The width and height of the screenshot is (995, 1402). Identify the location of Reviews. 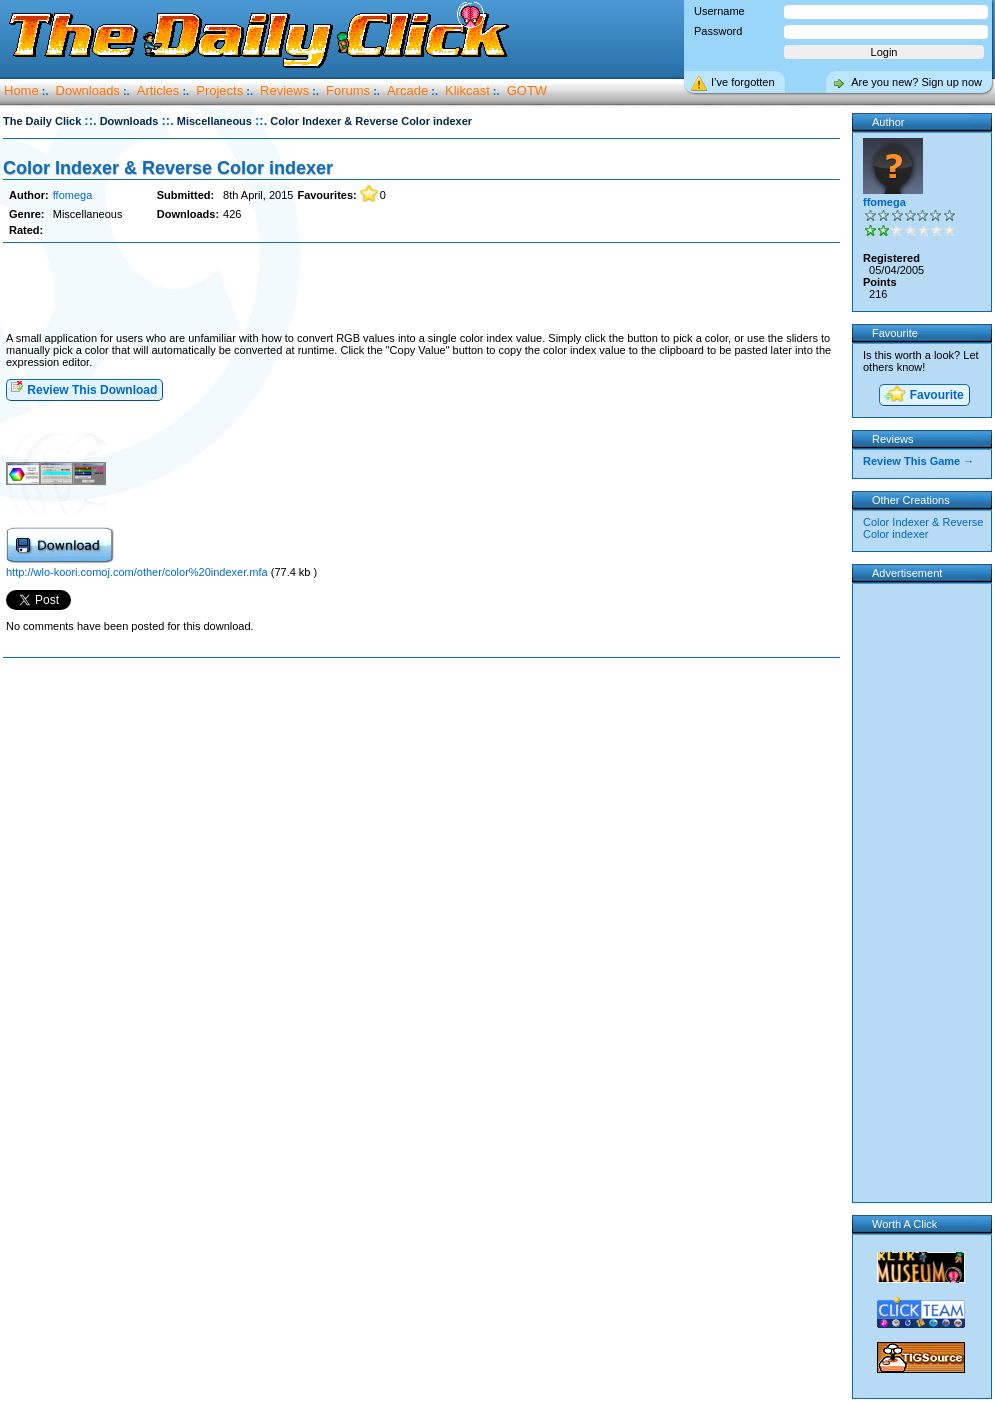
(284, 90).